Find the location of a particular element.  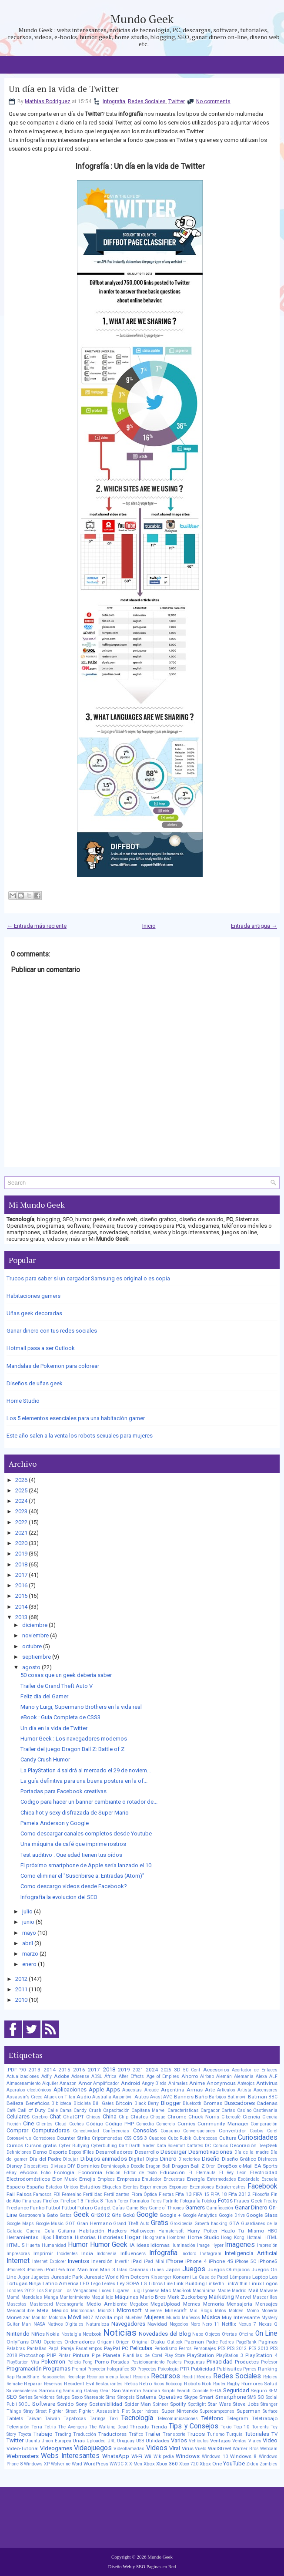

Gokú is located at coordinates (129, 2215).